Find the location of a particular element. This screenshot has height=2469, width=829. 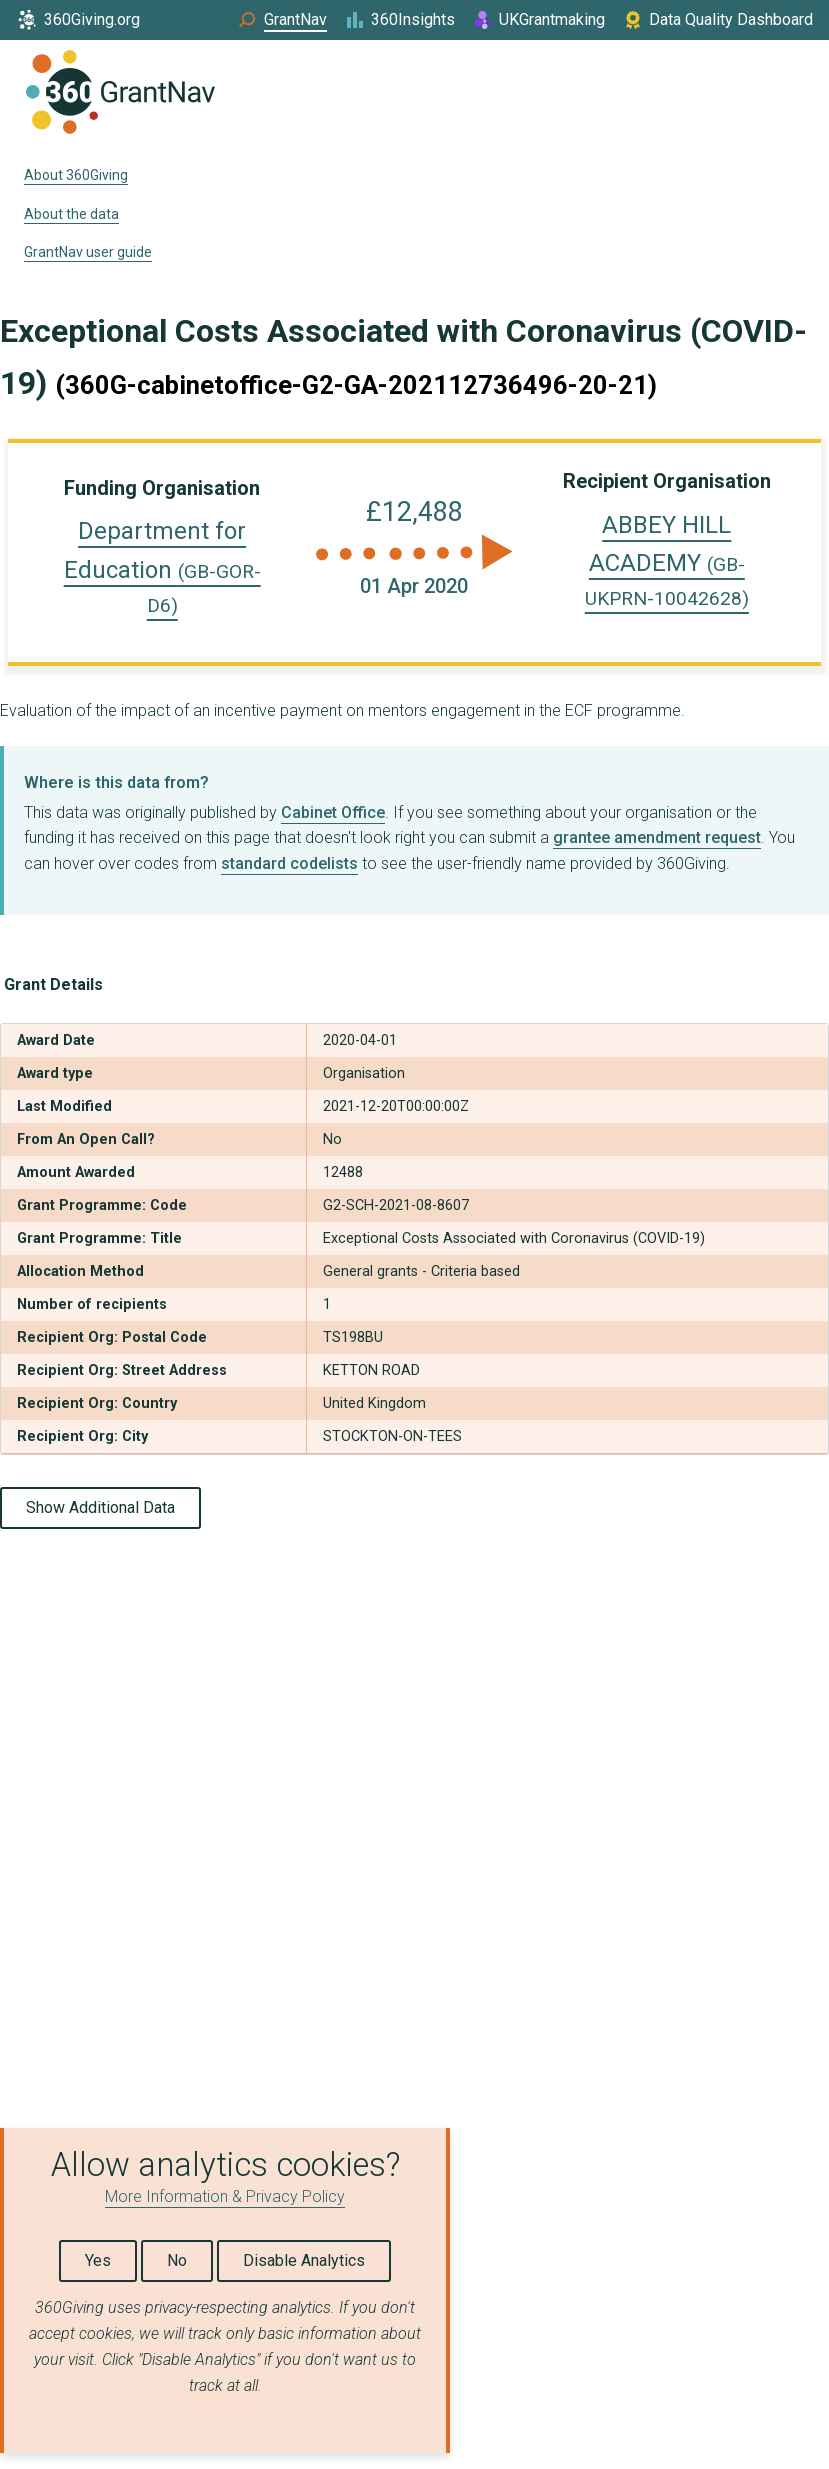

GrantNav user guide is located at coordinates (88, 252).